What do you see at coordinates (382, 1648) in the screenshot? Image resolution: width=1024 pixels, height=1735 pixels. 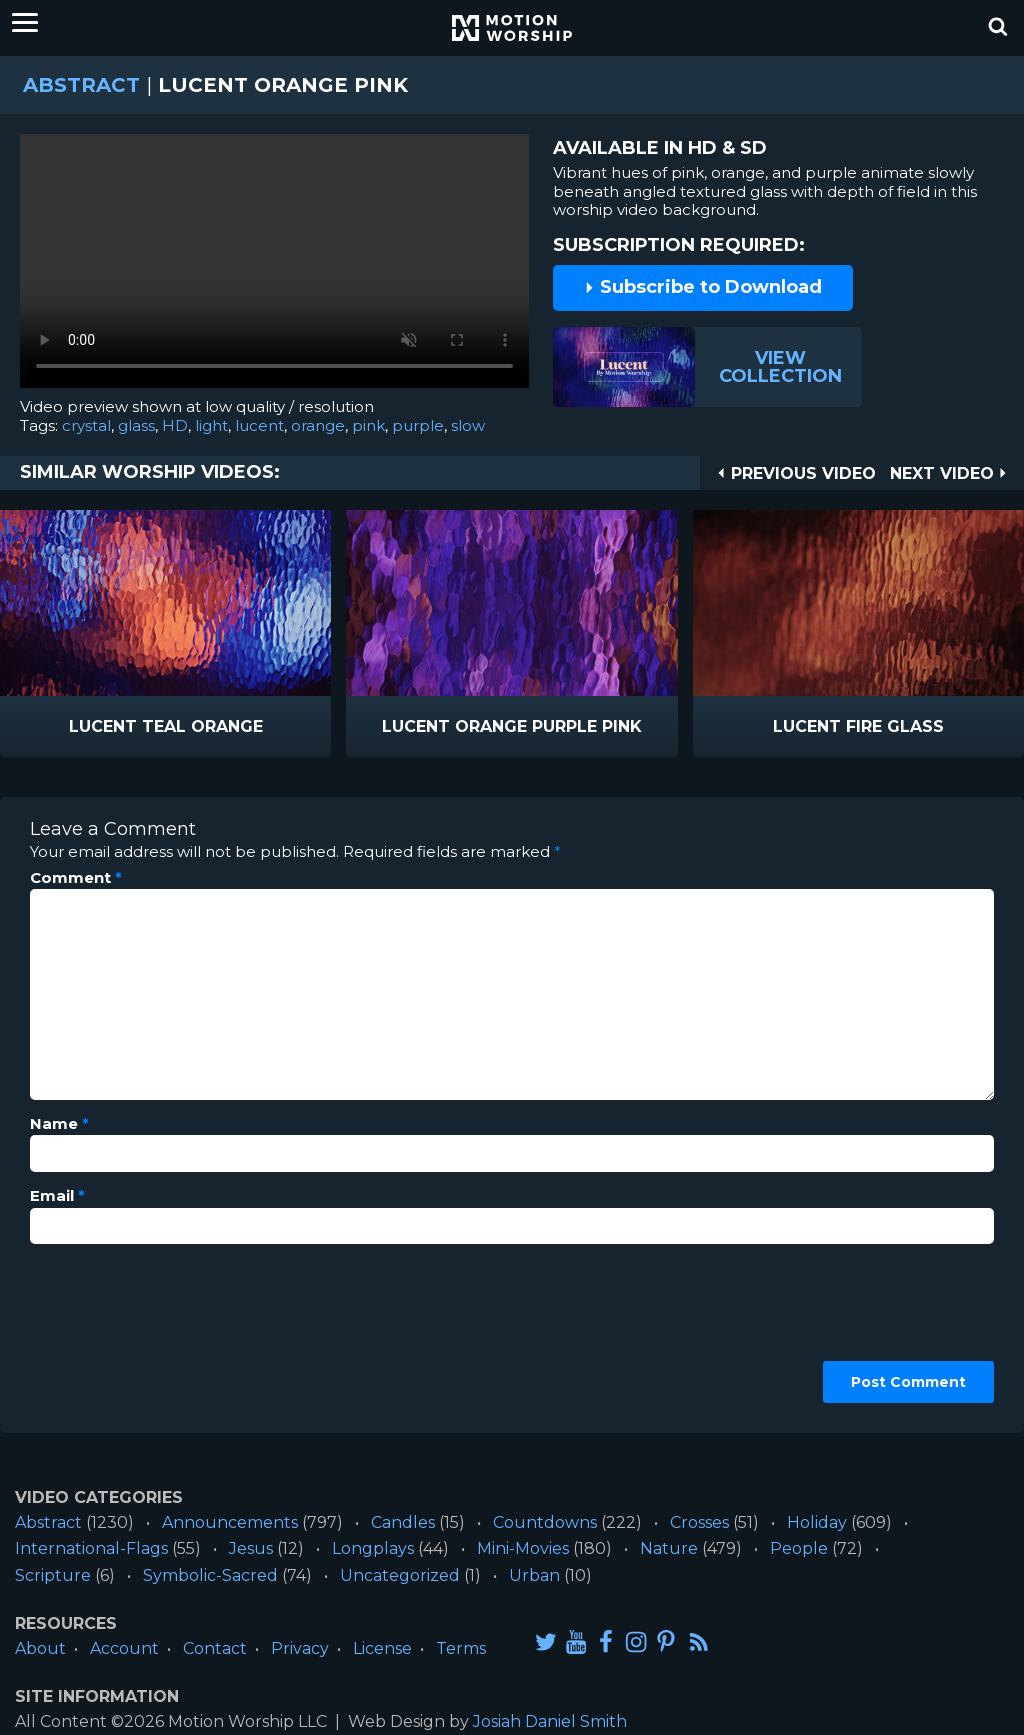 I see `License` at bounding box center [382, 1648].